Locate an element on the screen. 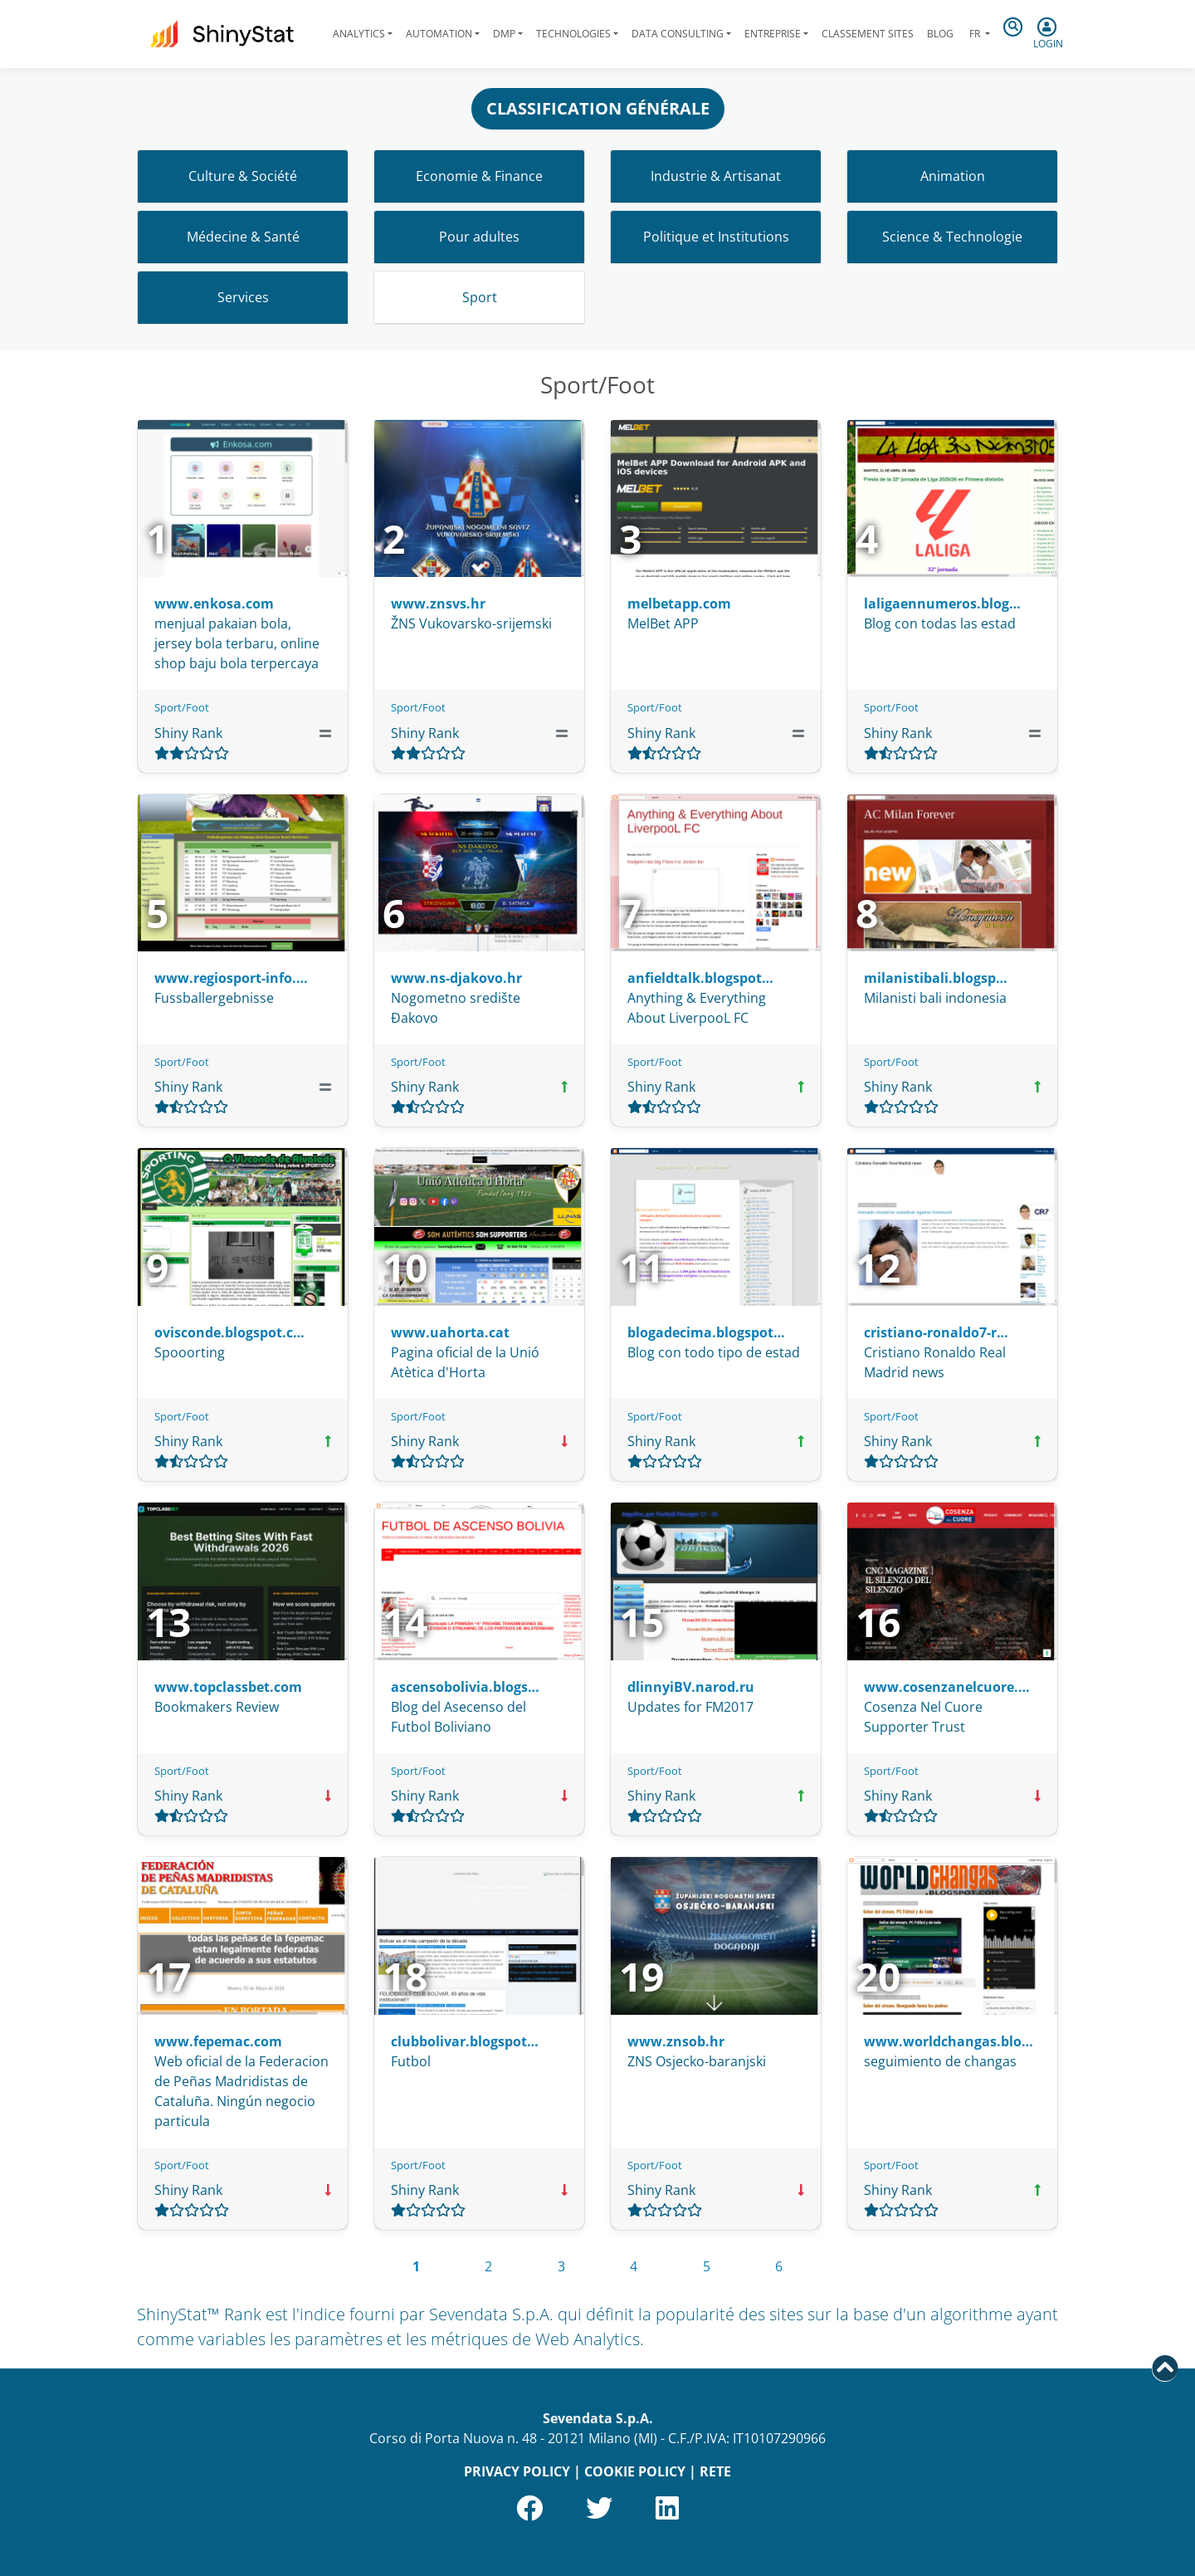  cristiano-ronaldo7-r… is located at coordinates (936, 1332).